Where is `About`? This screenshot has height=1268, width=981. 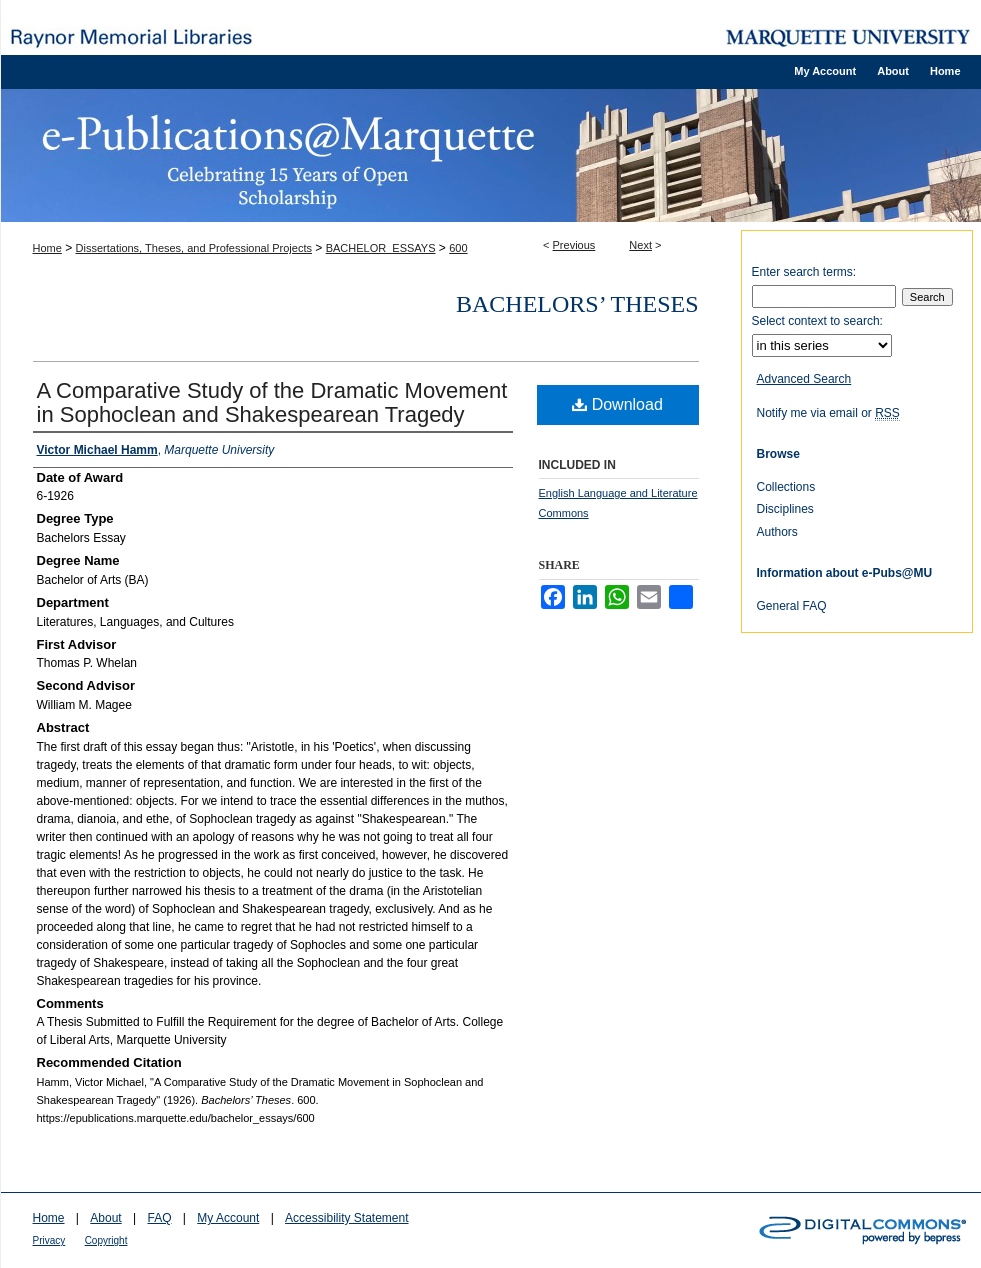
About is located at coordinates (105, 1218).